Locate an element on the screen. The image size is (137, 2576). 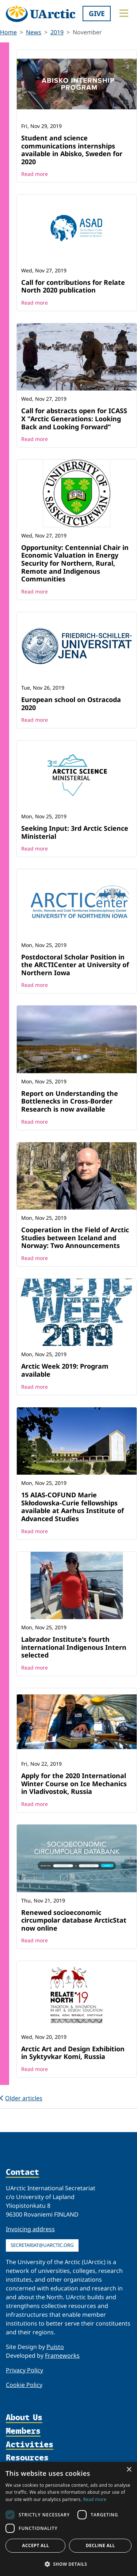
15 AIAS-COFUND Marie Skłodowska-Curie fellowships available at Aarhus Institute of Advanced Studies is located at coordinates (72, 1506).